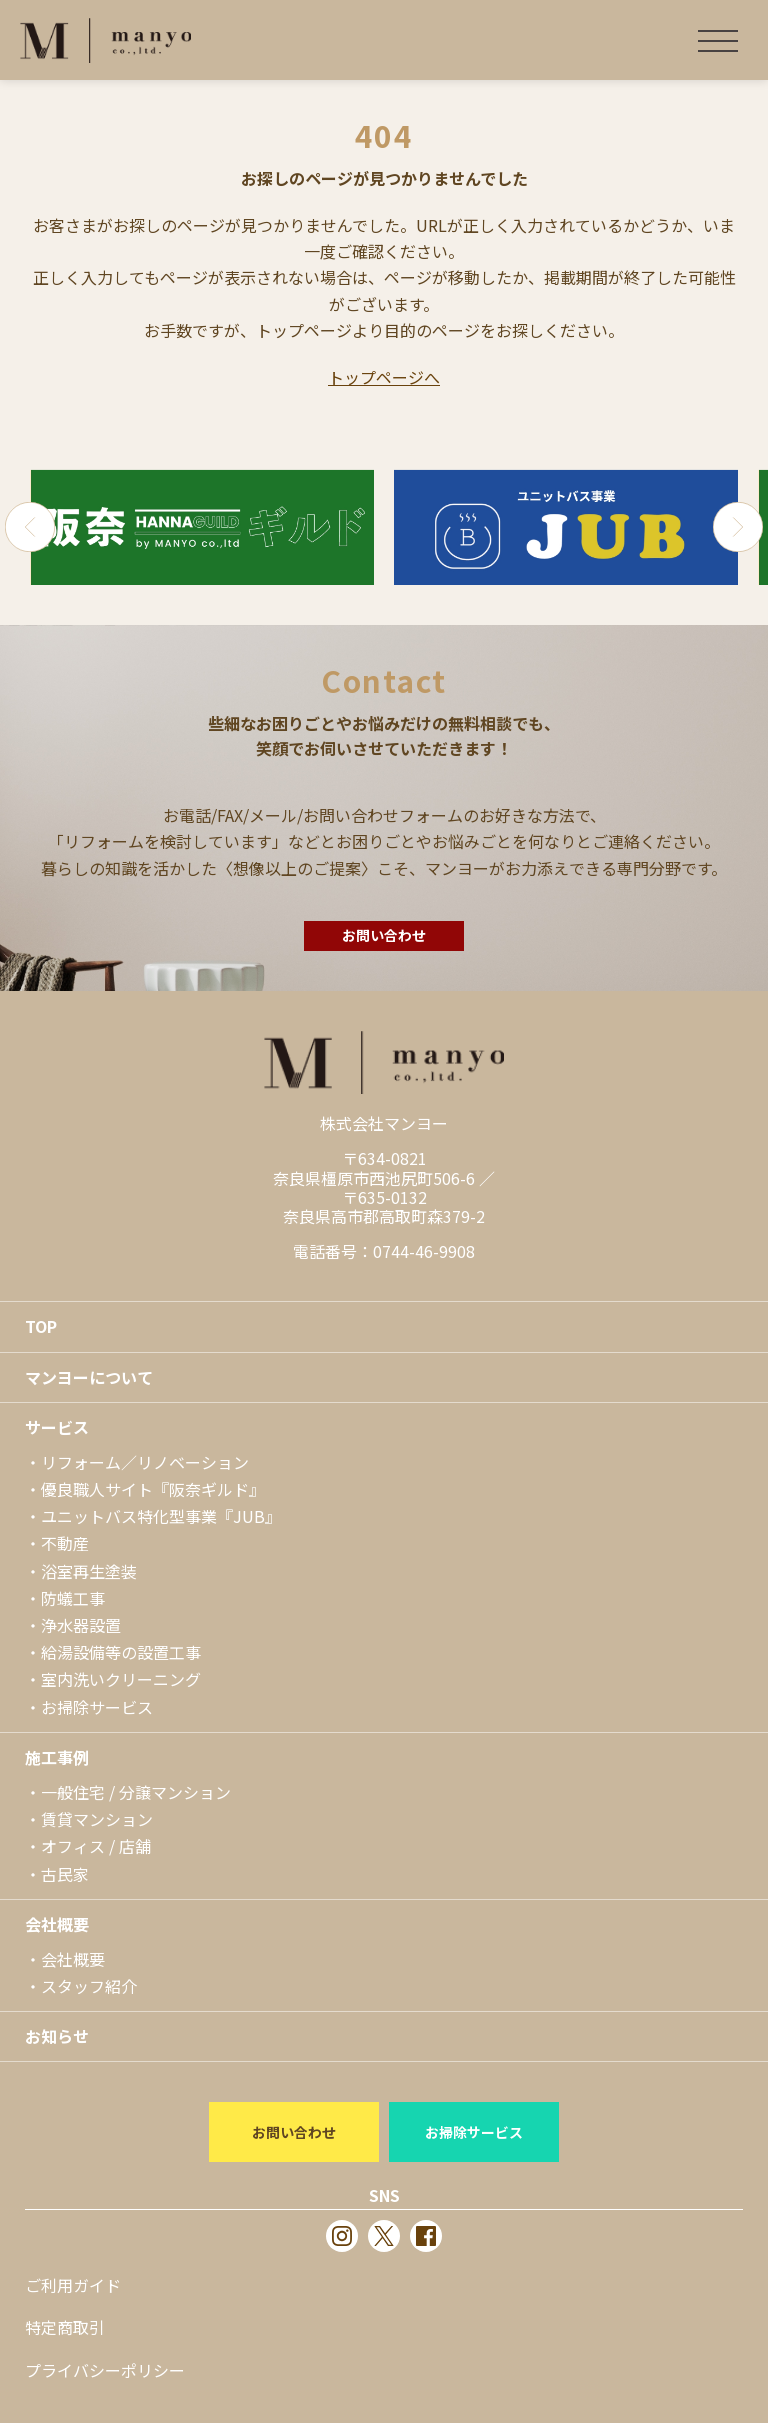 The image size is (768, 2423). What do you see at coordinates (121, 1652) in the screenshot?
I see `給湯設備等の設置工事` at bounding box center [121, 1652].